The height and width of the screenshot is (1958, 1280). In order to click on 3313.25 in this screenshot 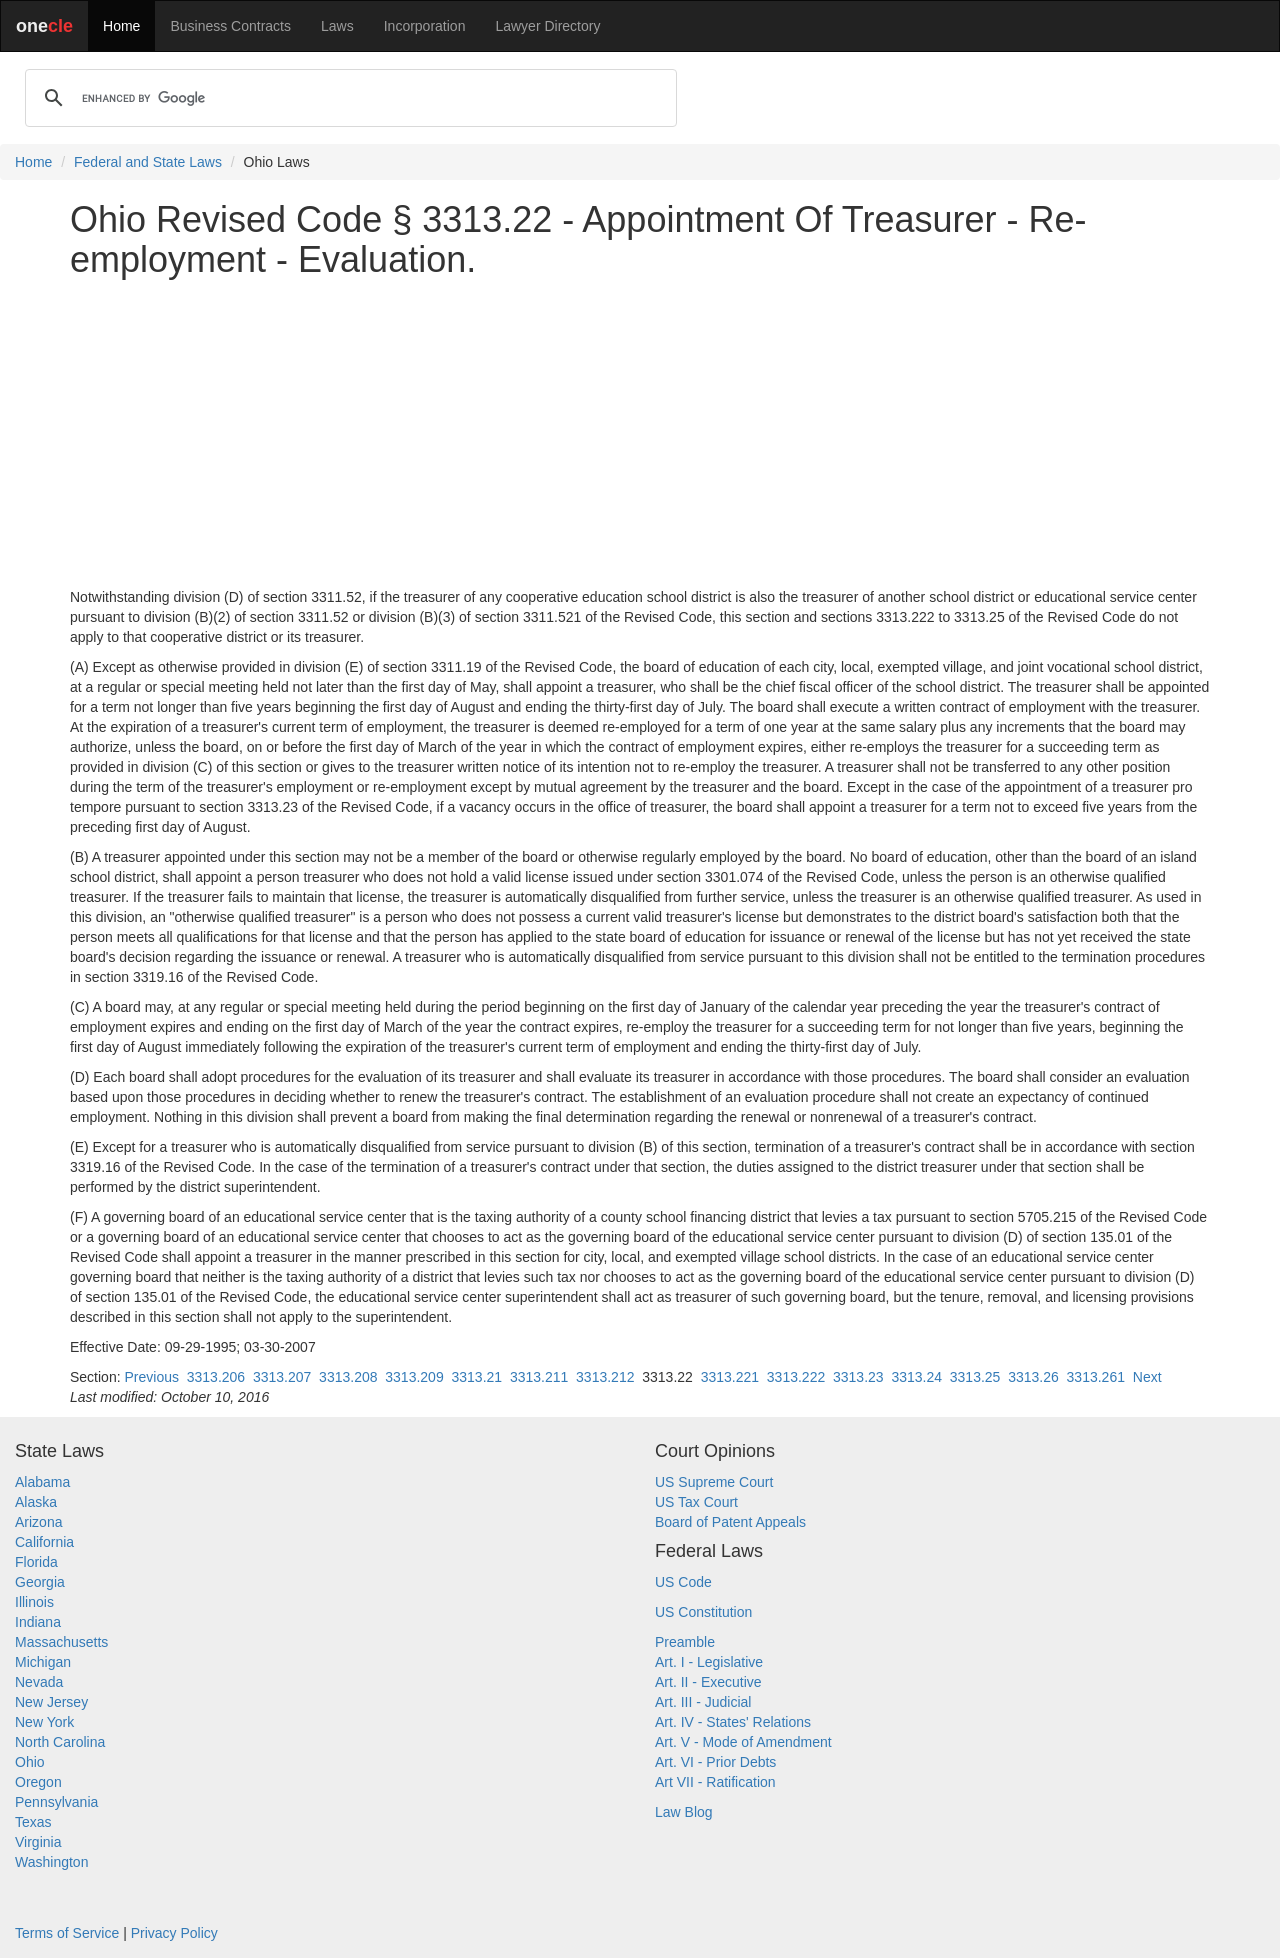, I will do `click(975, 1377)`.